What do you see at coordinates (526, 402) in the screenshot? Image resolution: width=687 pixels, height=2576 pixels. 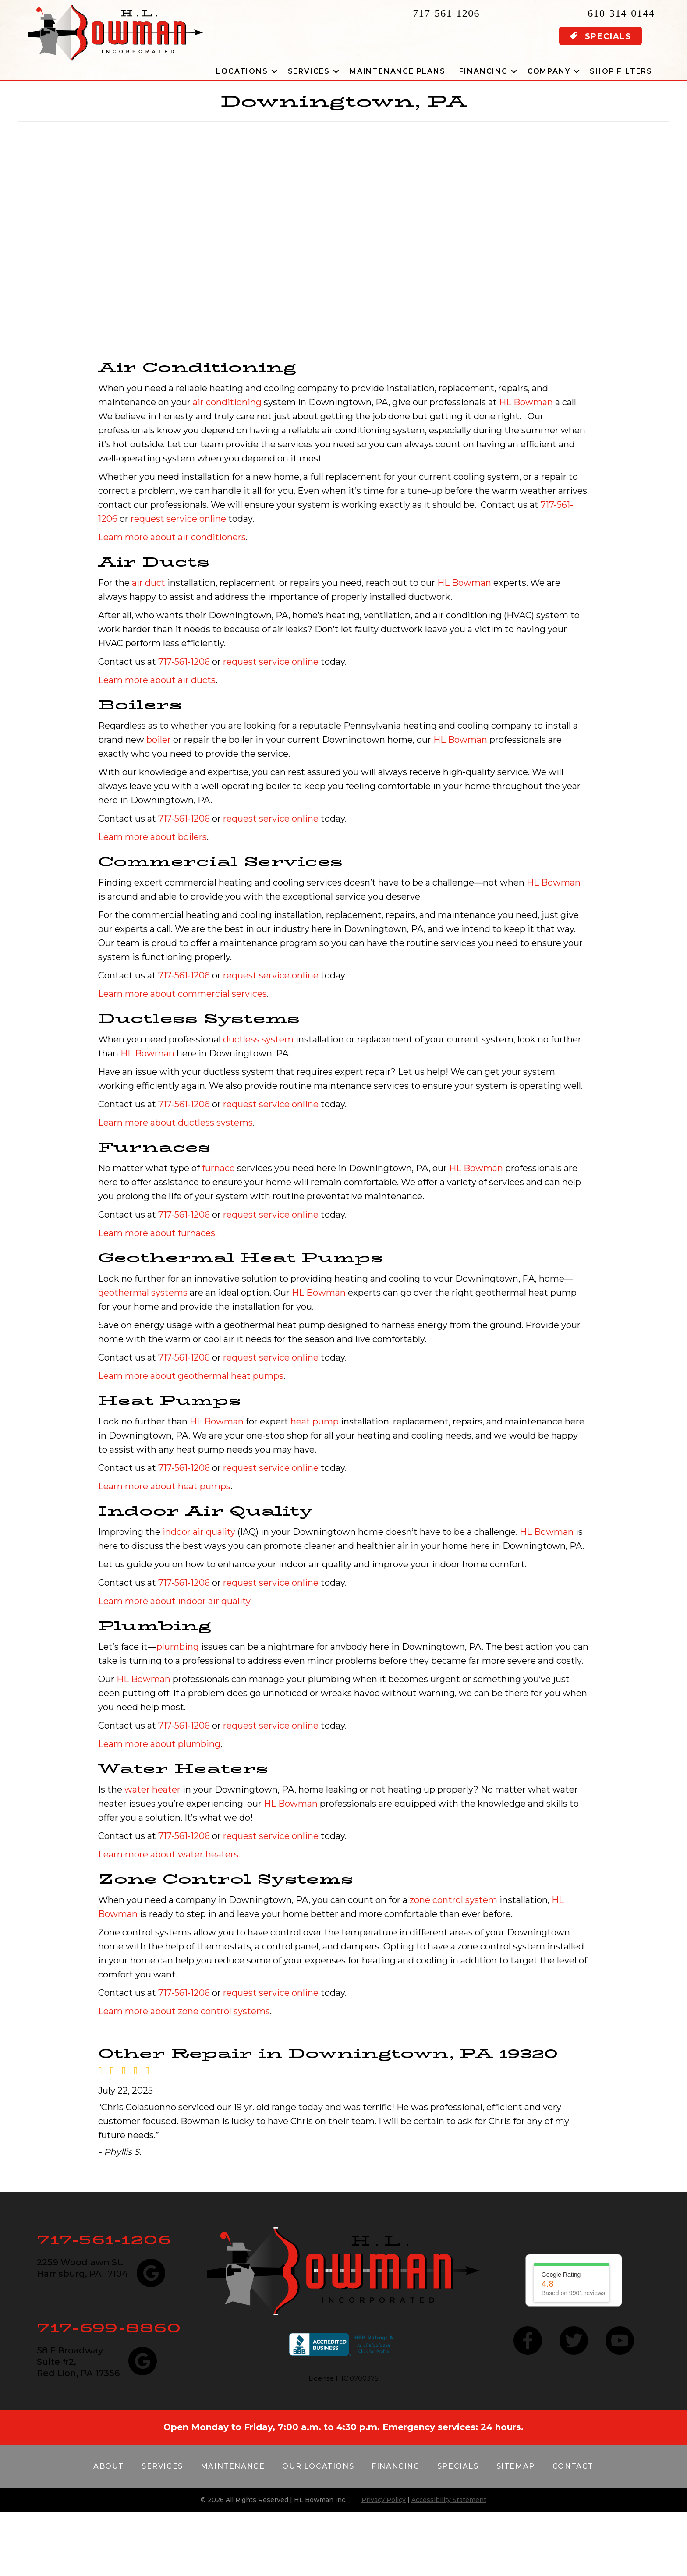 I see `HL Bowman` at bounding box center [526, 402].